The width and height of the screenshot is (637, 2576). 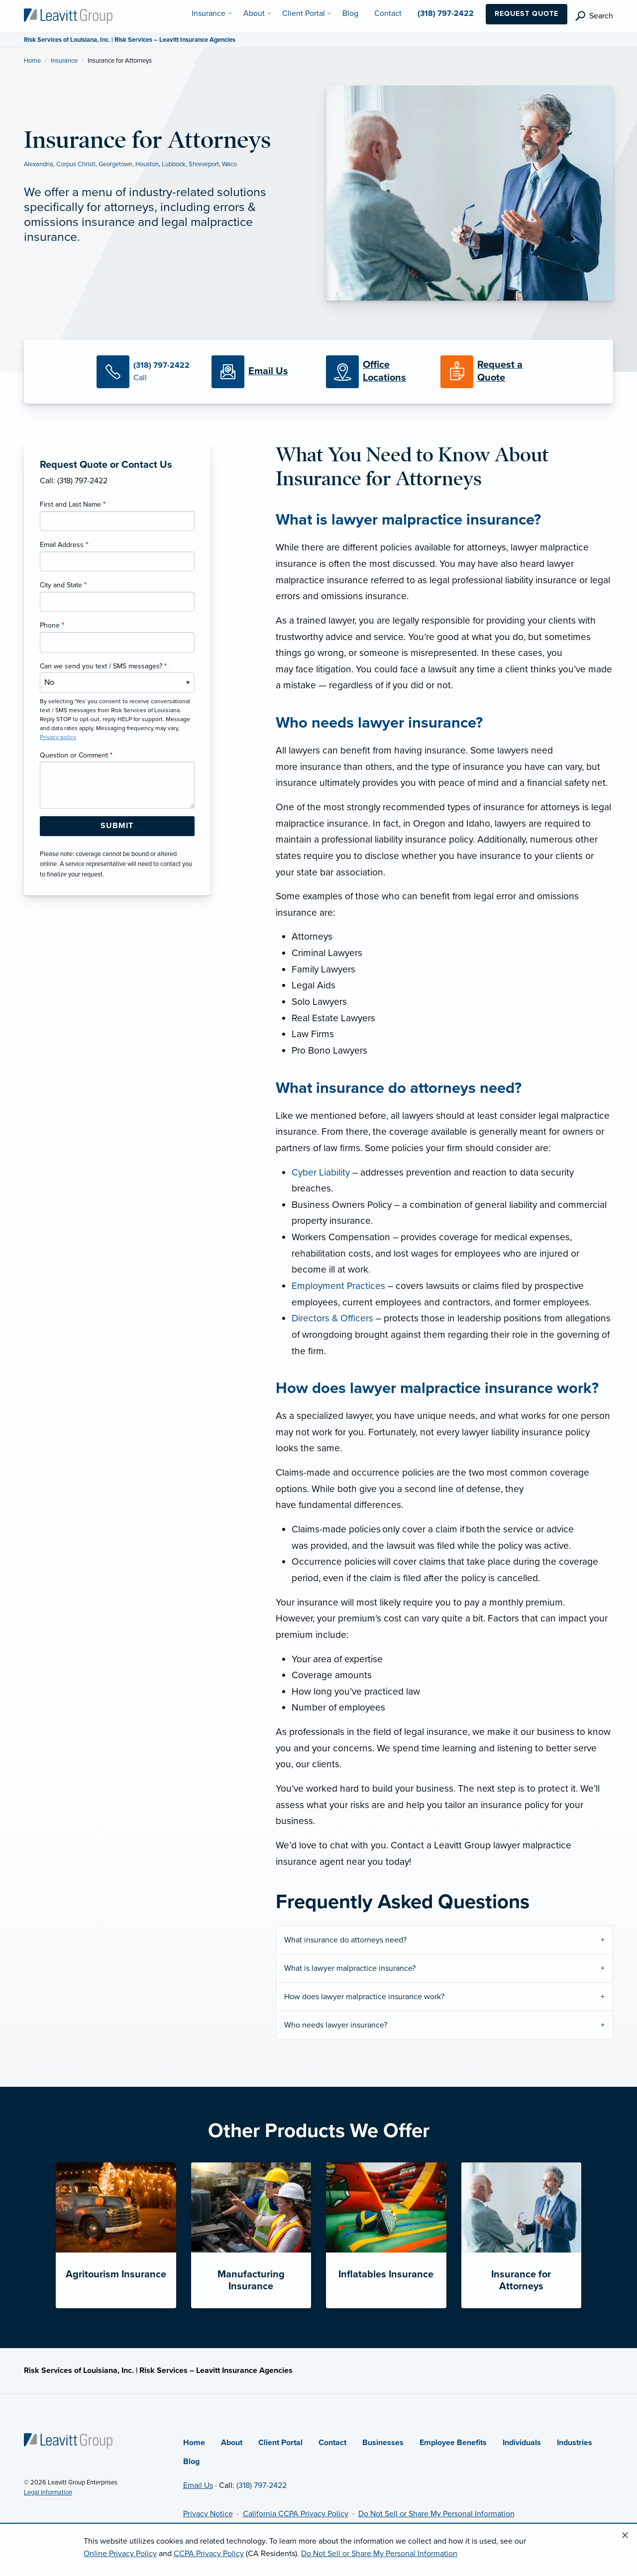 What do you see at coordinates (268, 372) in the screenshot?
I see `[Email Us]` at bounding box center [268, 372].